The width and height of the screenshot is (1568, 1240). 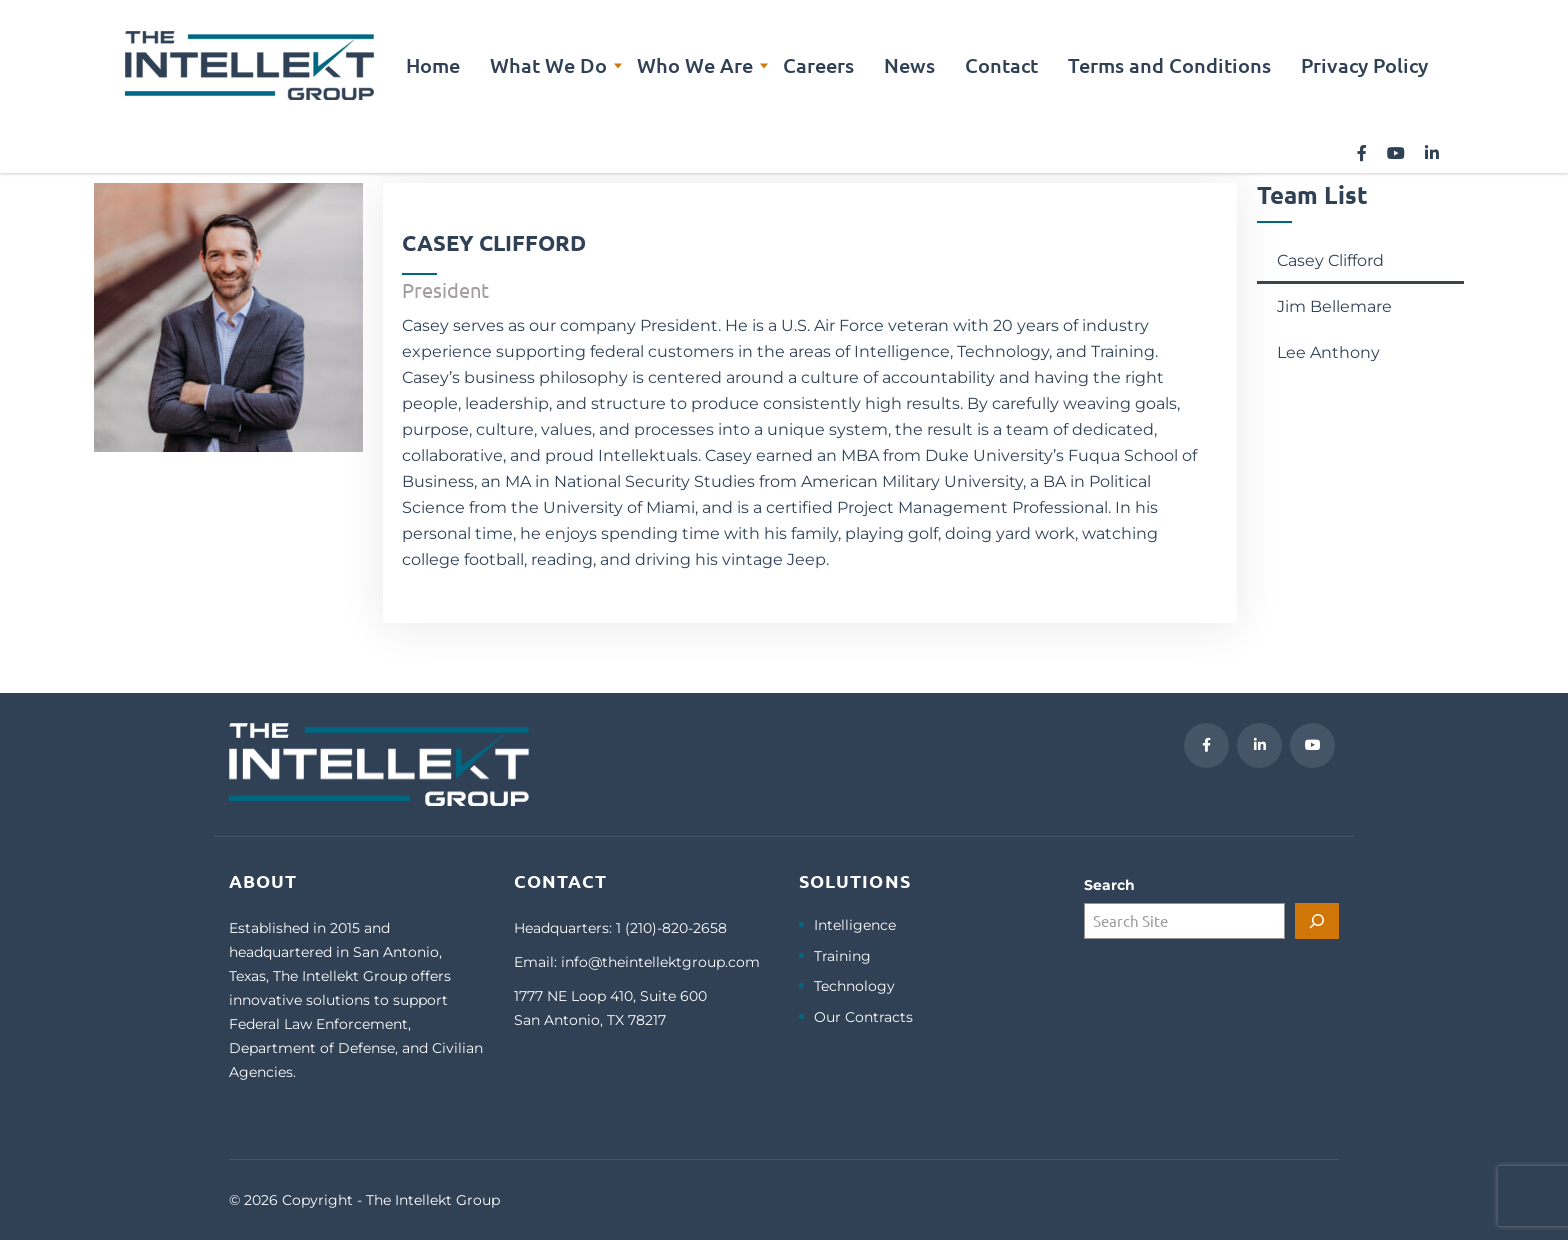 What do you see at coordinates (695, 65) in the screenshot?
I see `Who We Are` at bounding box center [695, 65].